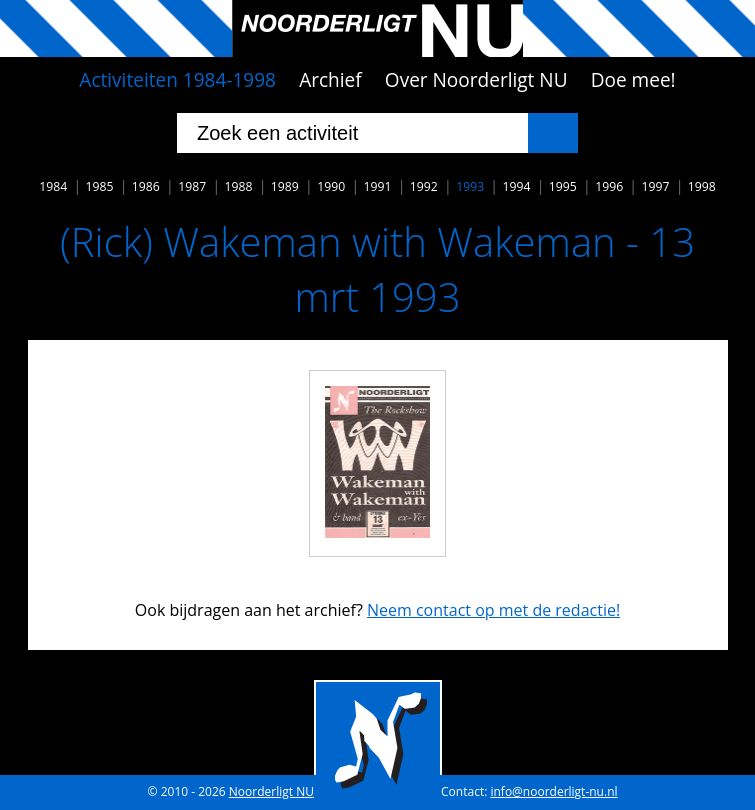  What do you see at coordinates (516, 186) in the screenshot?
I see `1994` at bounding box center [516, 186].